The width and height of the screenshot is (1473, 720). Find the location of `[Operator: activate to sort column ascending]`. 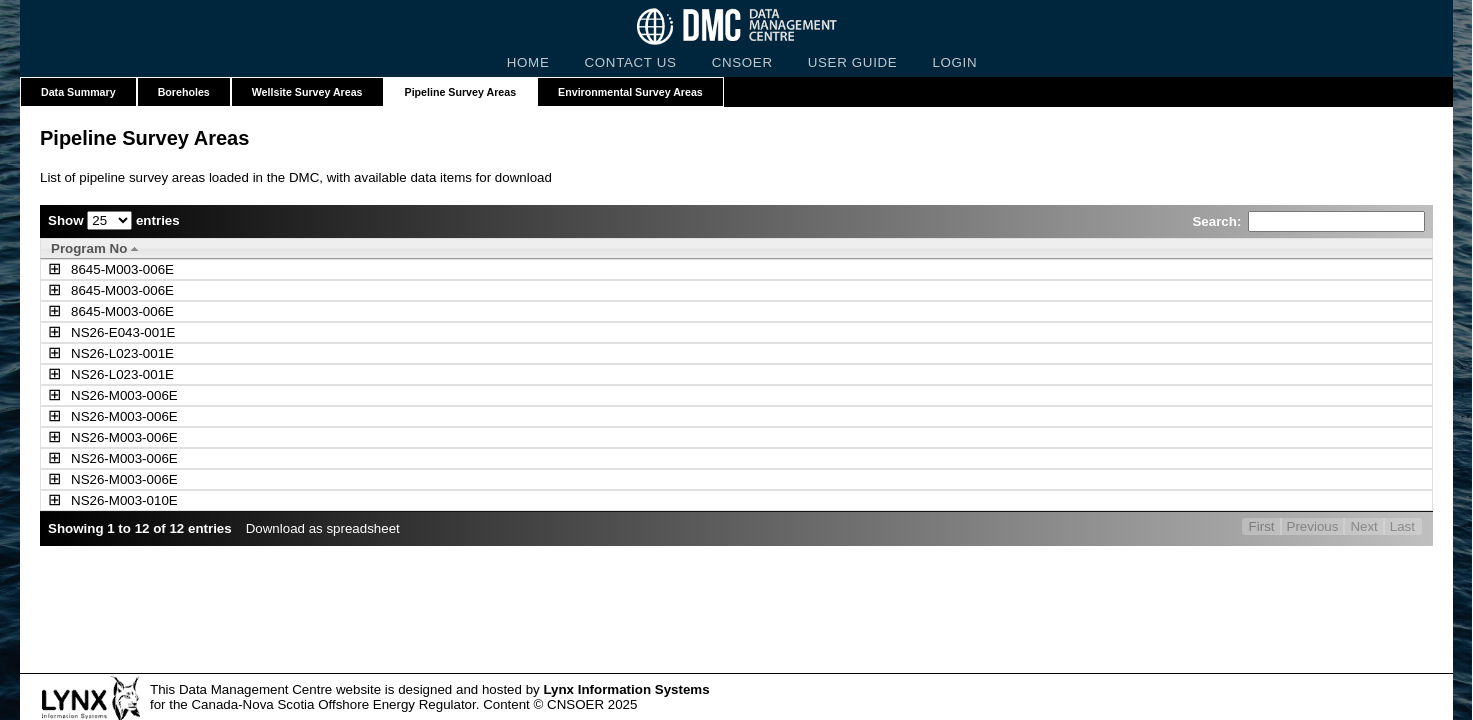

[Operator: activate to sort column ascending] is located at coordinates (919, 248).